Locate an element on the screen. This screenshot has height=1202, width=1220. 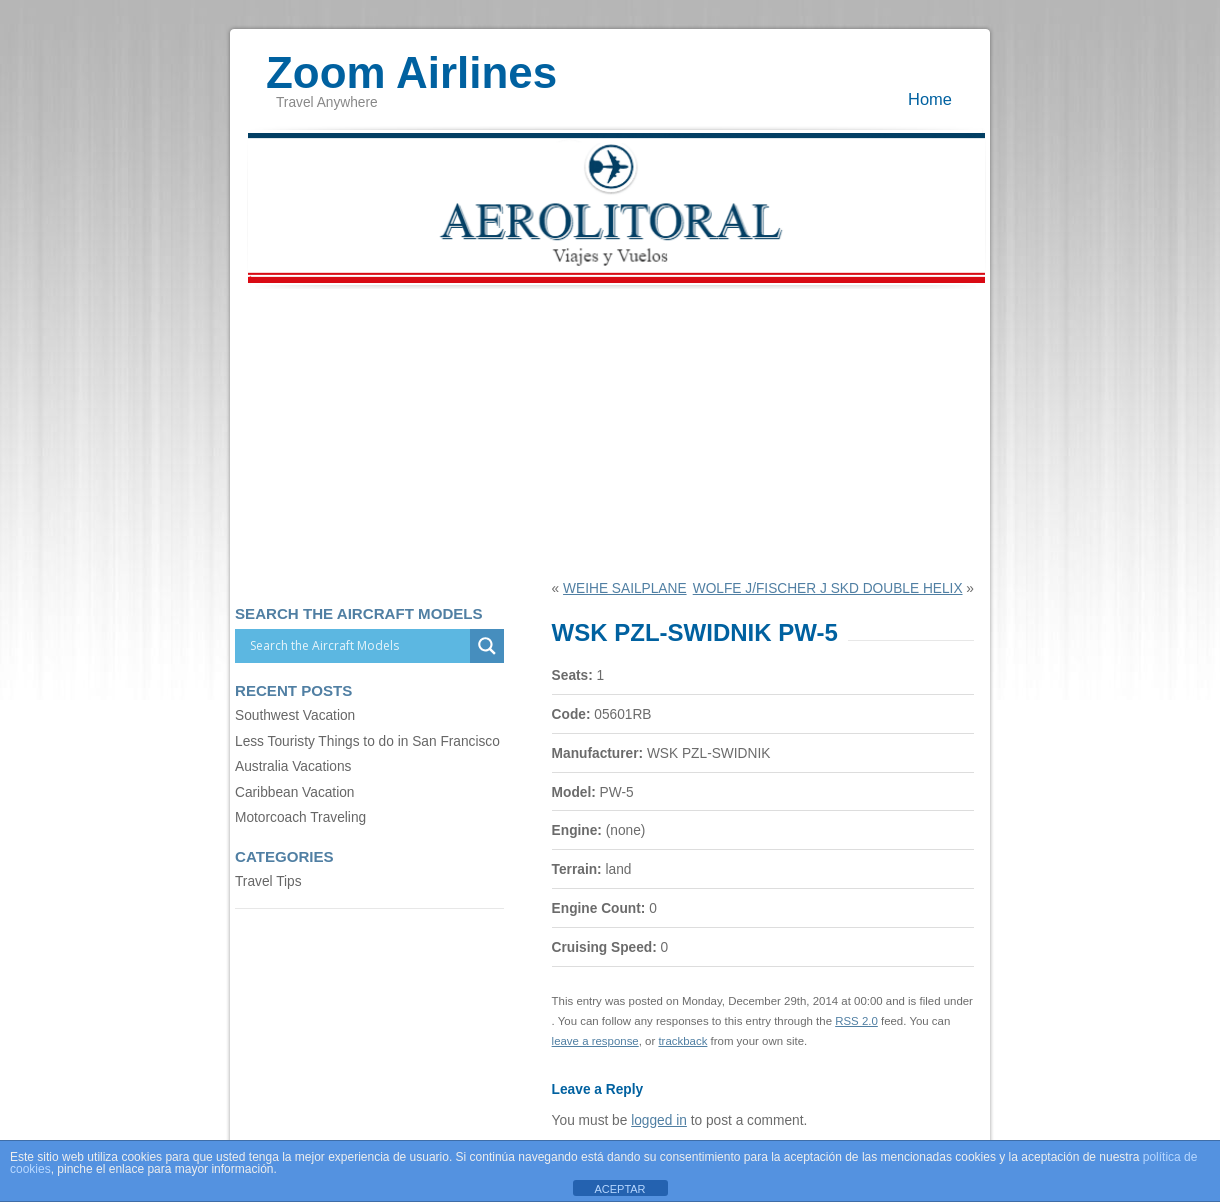
Zoom Airlines is located at coordinates (411, 63).